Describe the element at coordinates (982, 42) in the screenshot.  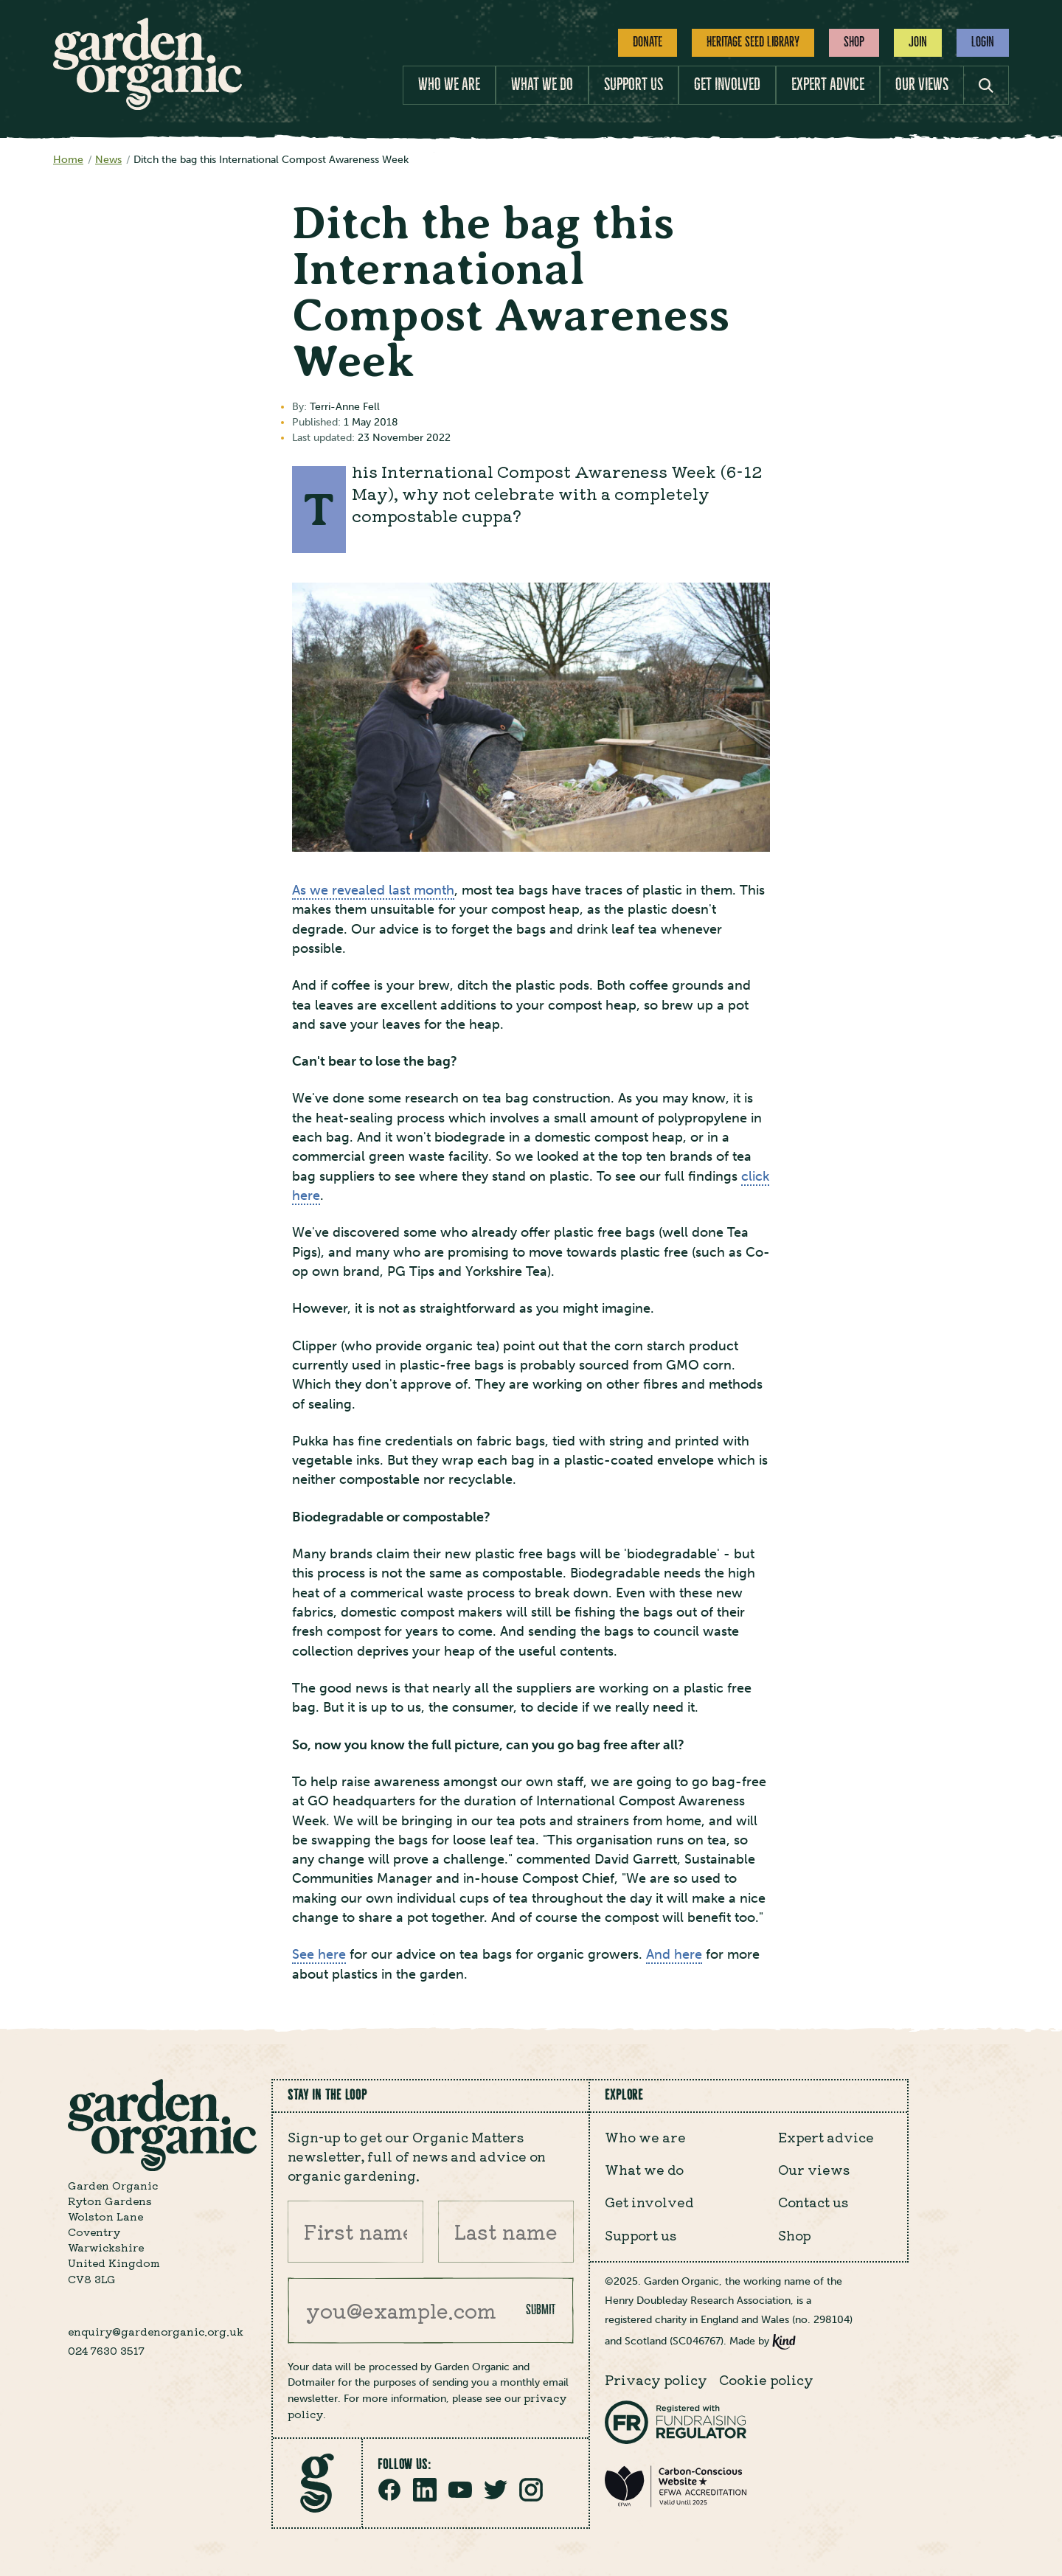
I see `Login` at that location.